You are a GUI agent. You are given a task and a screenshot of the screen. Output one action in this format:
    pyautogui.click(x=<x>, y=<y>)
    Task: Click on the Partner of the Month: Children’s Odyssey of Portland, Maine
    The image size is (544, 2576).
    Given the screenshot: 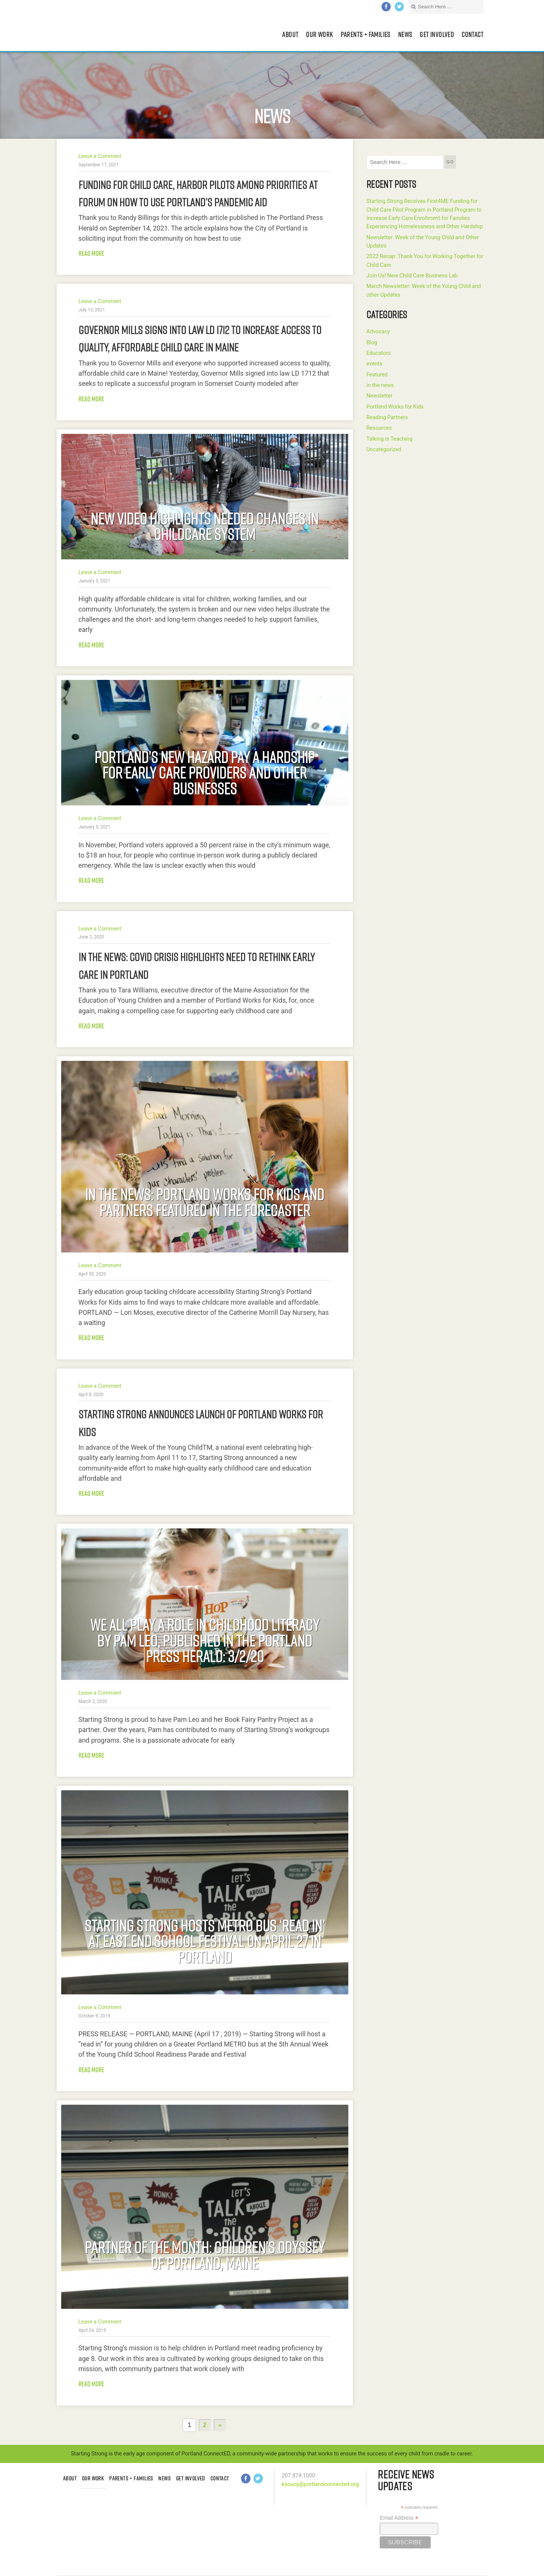 What is the action you would take?
    pyautogui.click(x=205, y=2255)
    